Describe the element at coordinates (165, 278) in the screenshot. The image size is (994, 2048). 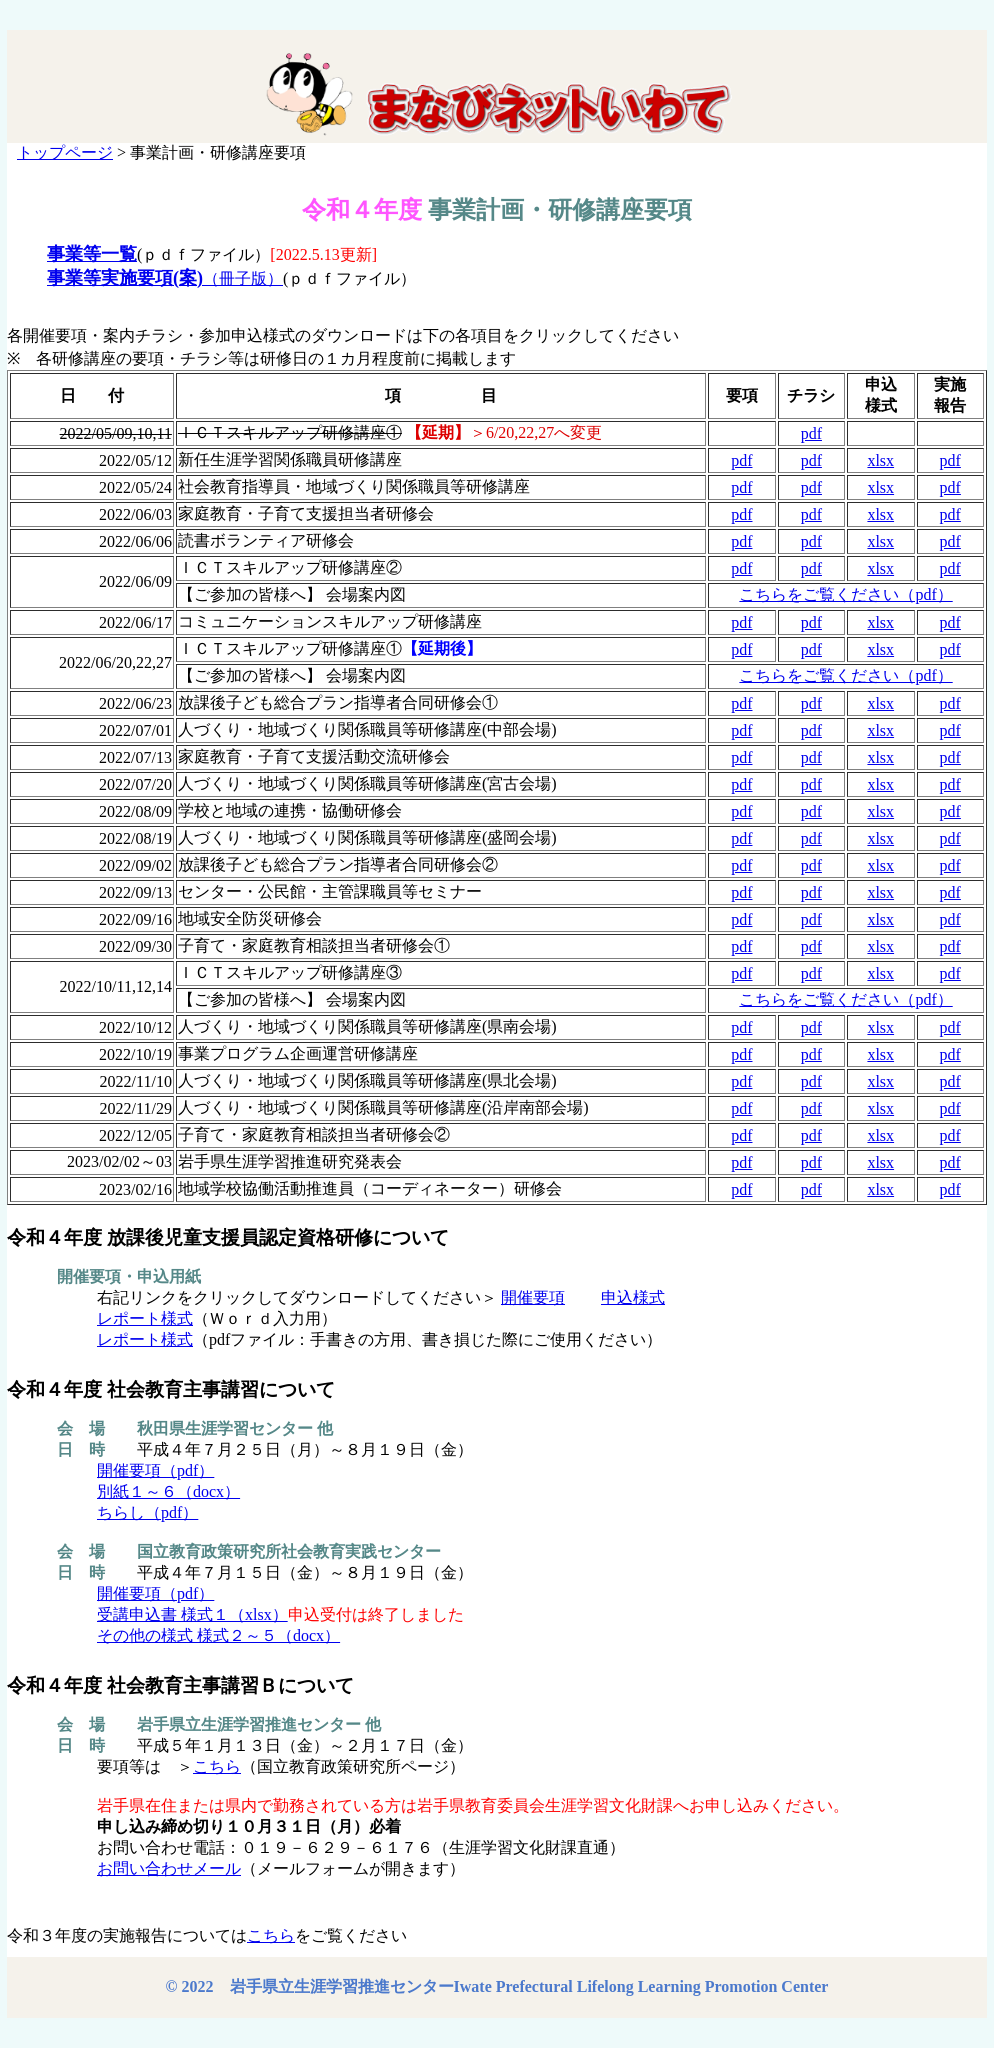
I see `（冊子版）` at that location.